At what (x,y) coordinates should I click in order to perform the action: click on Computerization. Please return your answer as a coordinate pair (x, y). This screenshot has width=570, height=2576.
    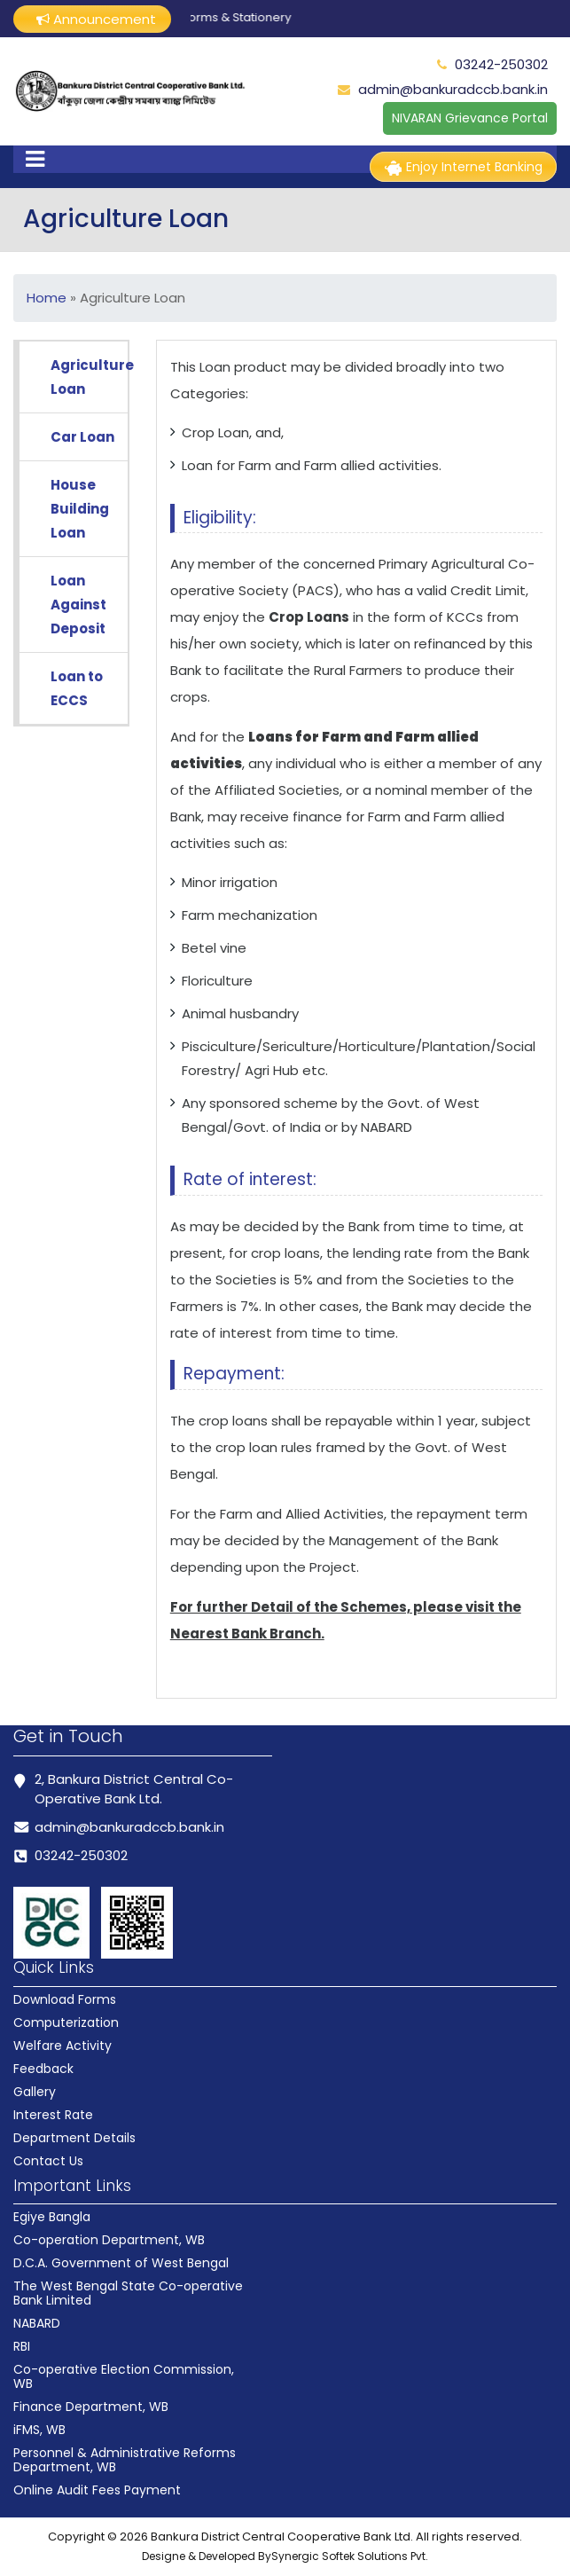
    Looking at the image, I should click on (66, 2022).